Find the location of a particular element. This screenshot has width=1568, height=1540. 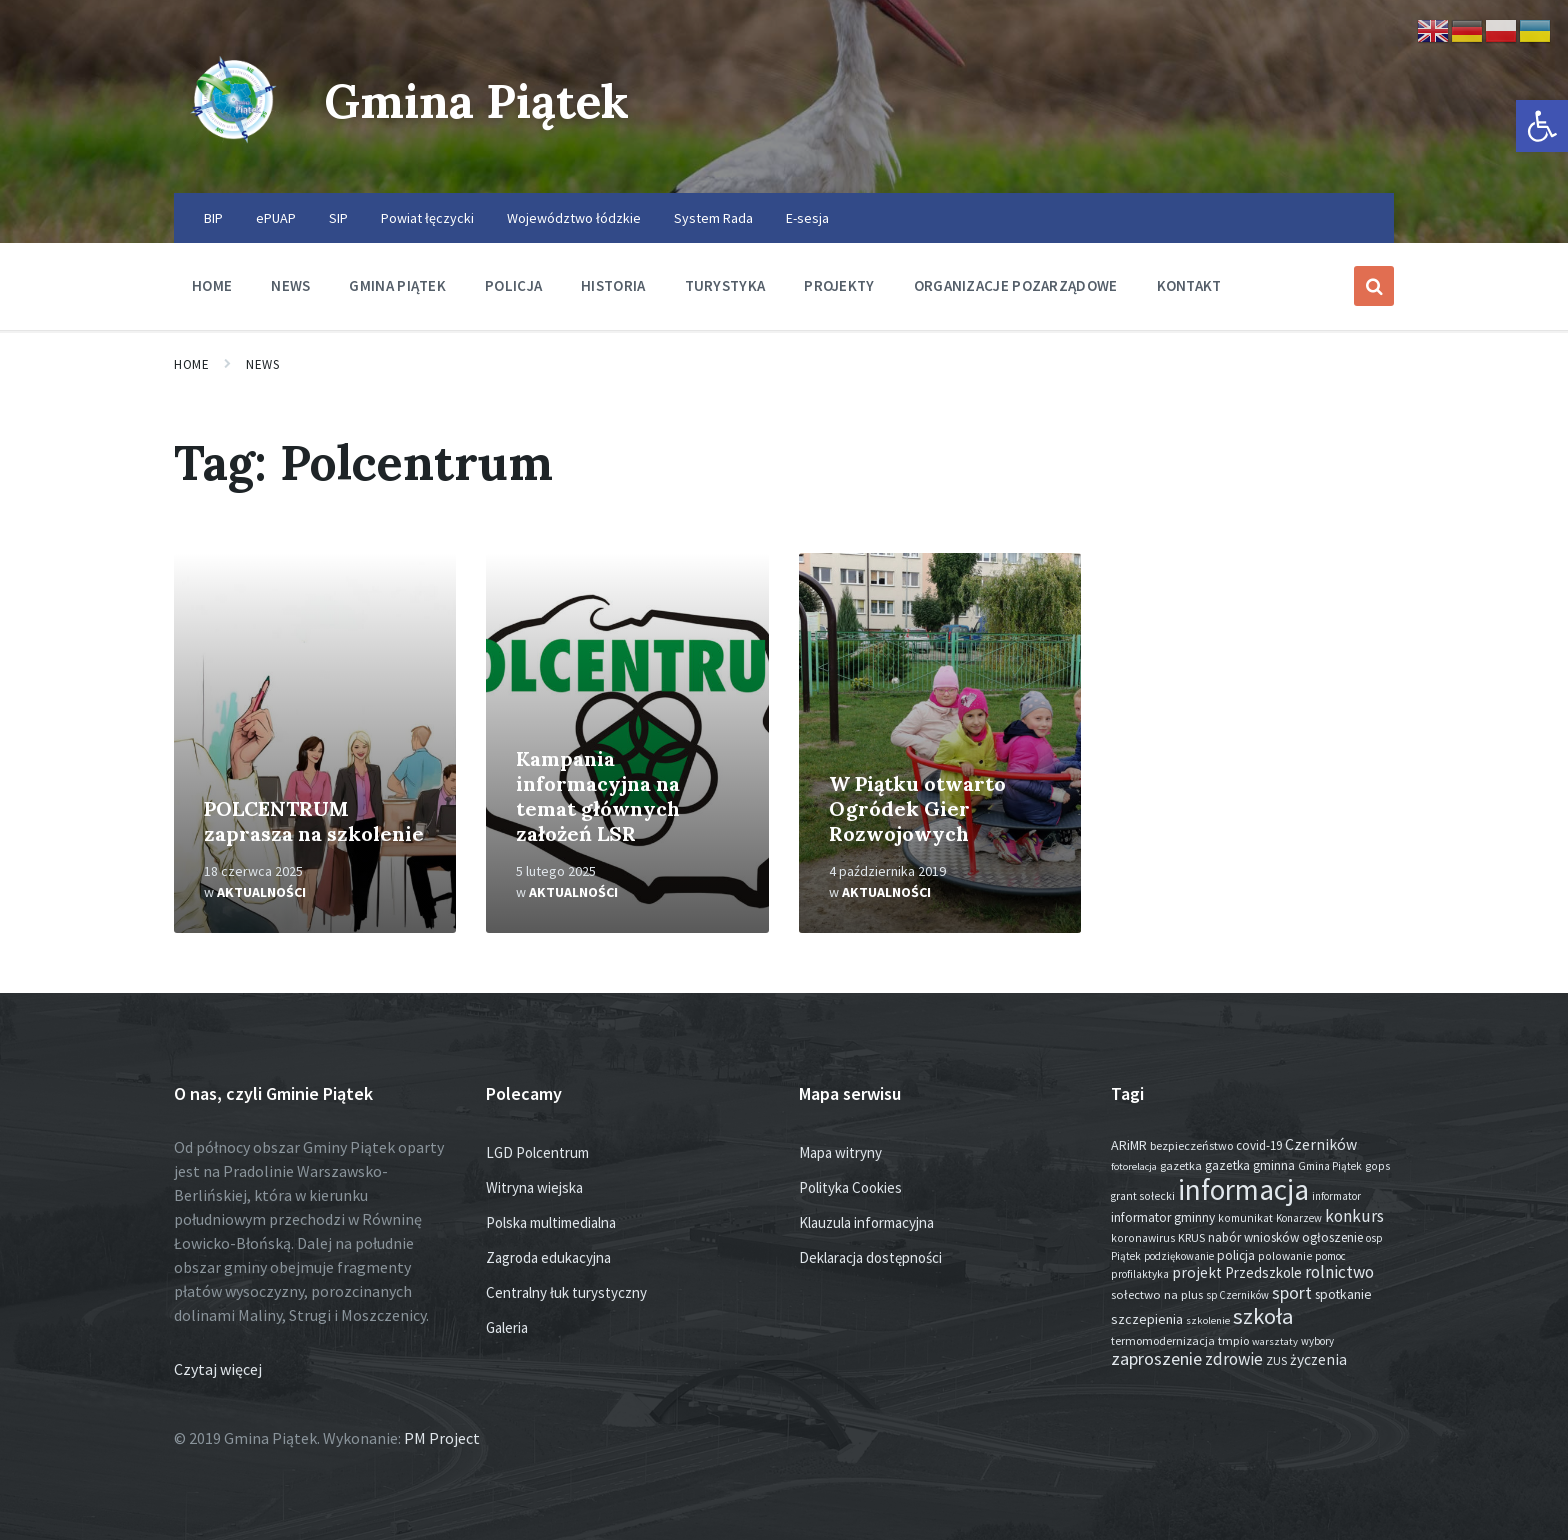

rolnictwo [rolnictwo (70 elementów)] is located at coordinates (1339, 1272).